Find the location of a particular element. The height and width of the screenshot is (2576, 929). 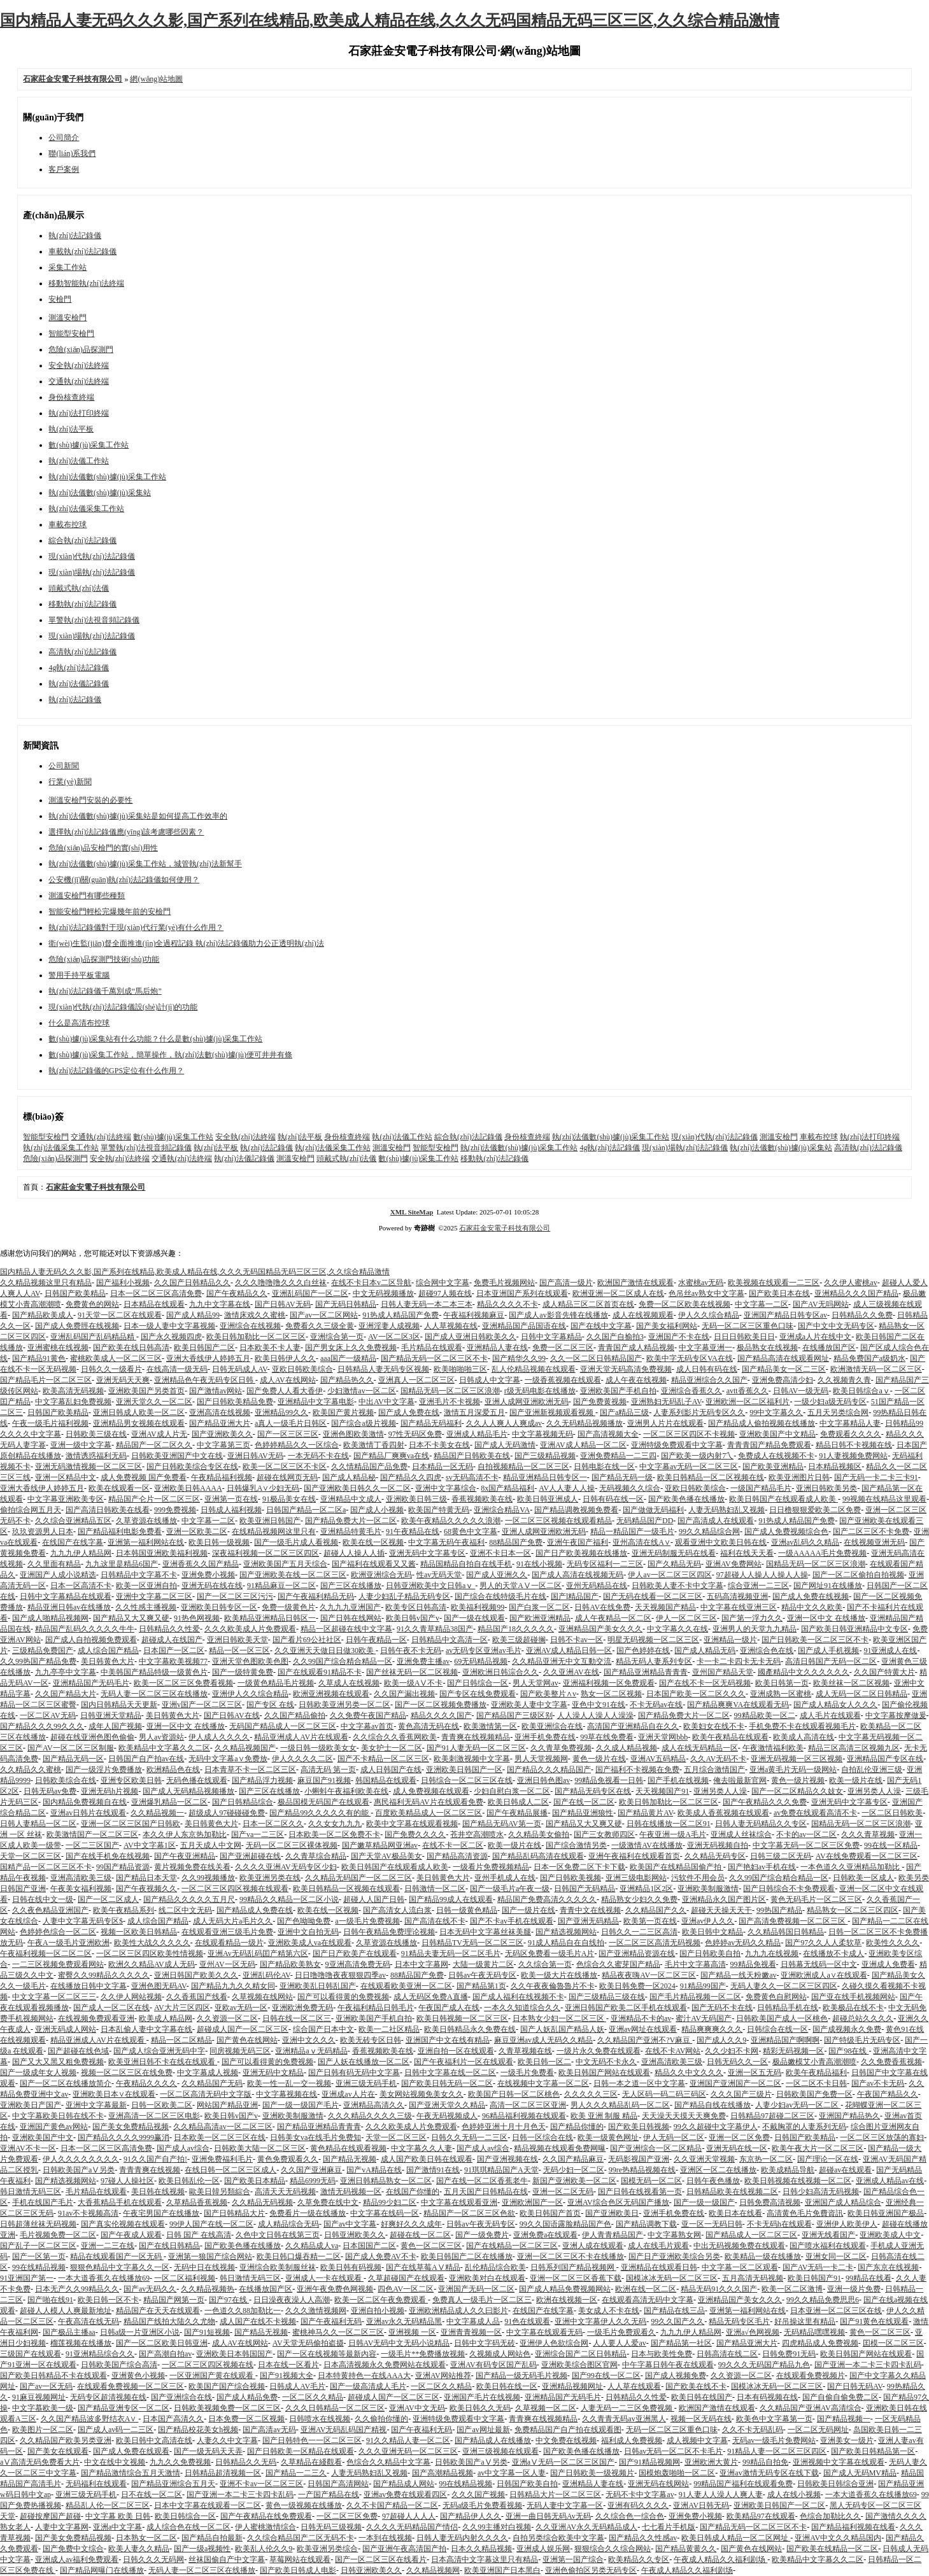

国产成视频永久免费 is located at coordinates (846, 2029).